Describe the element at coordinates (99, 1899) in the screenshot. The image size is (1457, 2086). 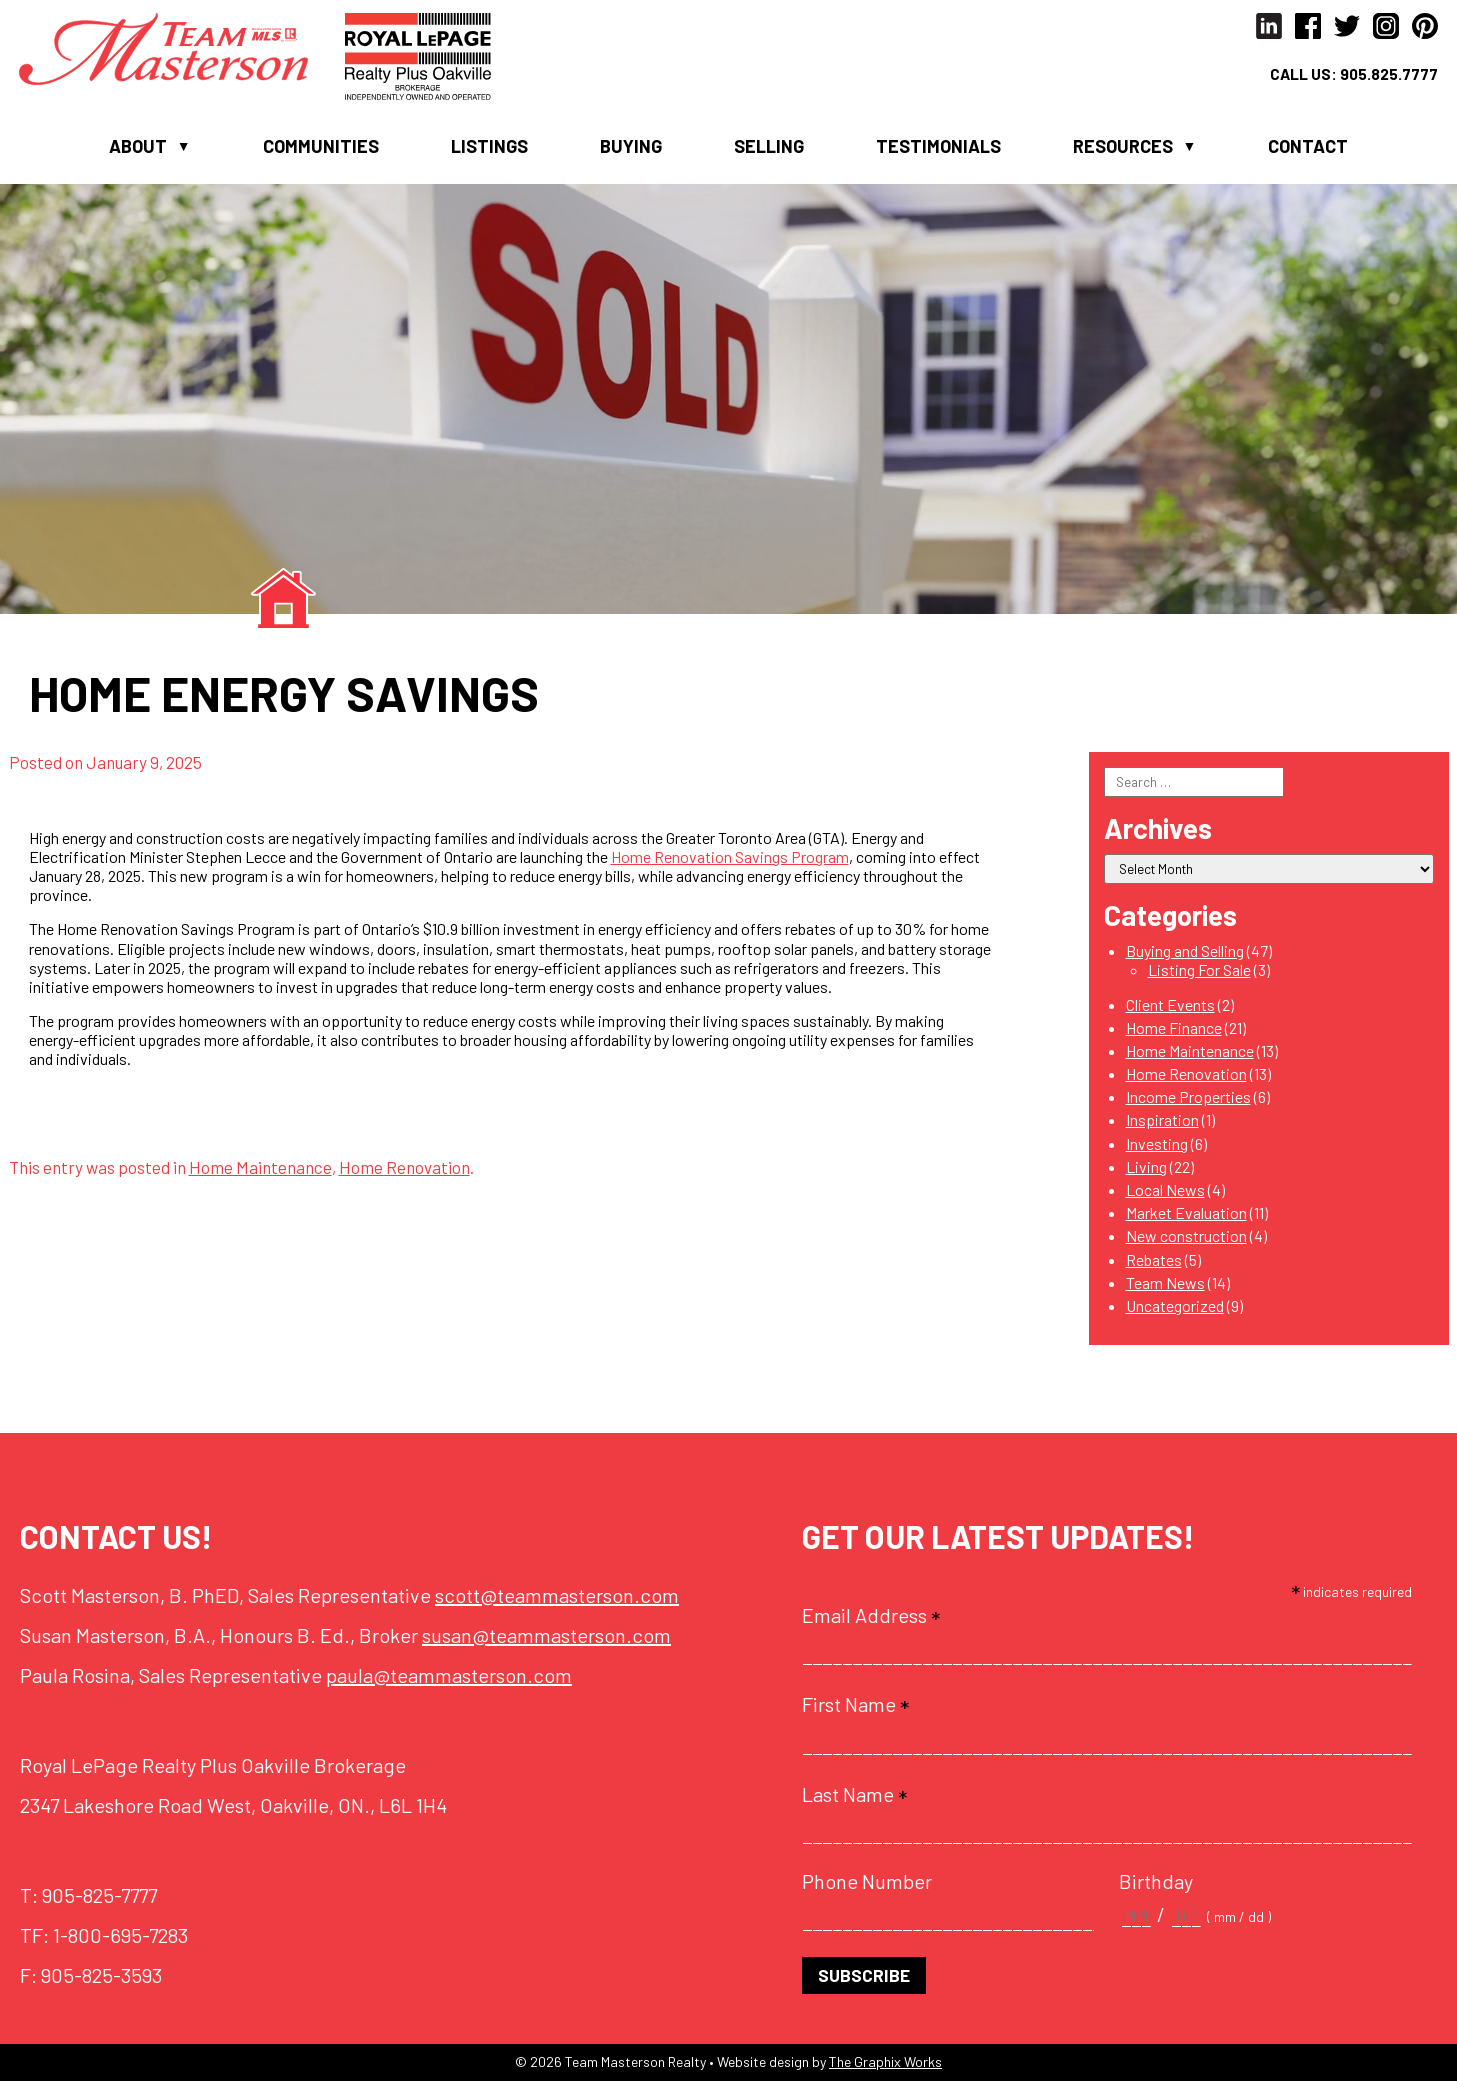
I see `905-825-7777` at that location.